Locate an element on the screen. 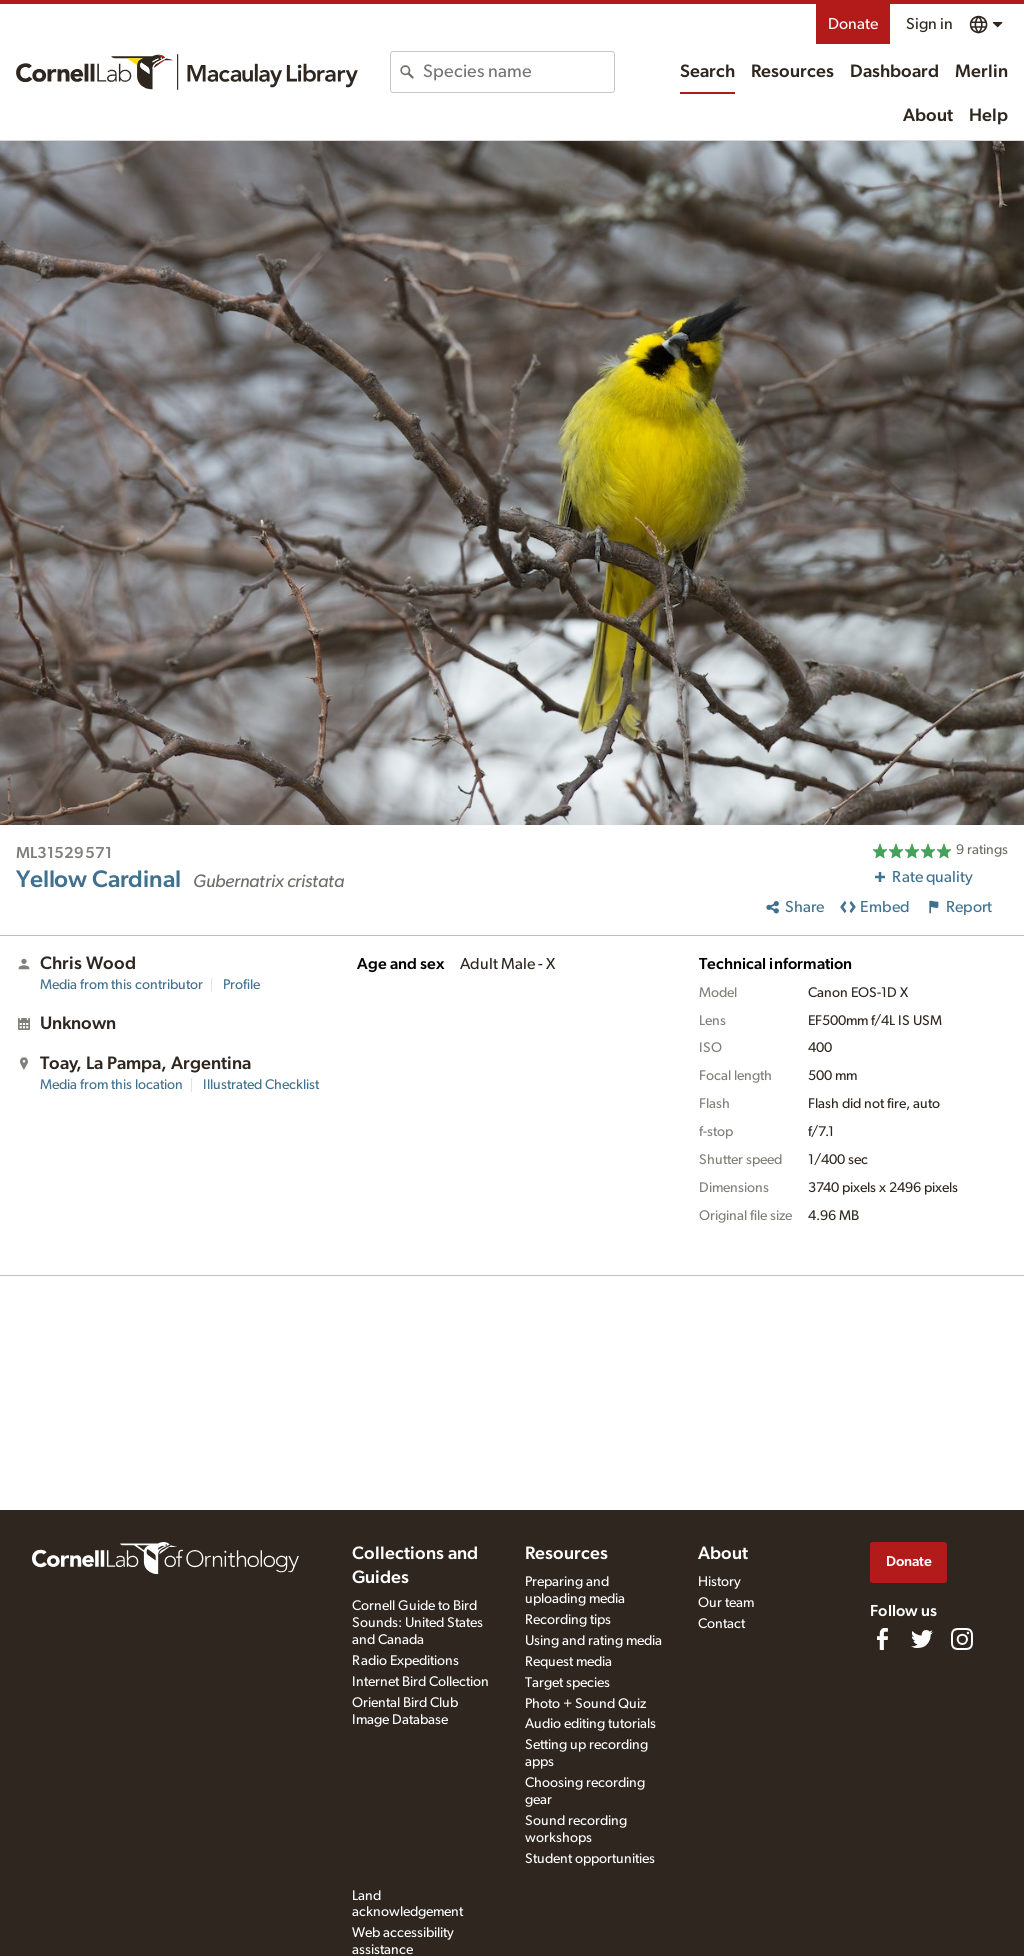  Illustrated Checklist is located at coordinates (261, 1085).